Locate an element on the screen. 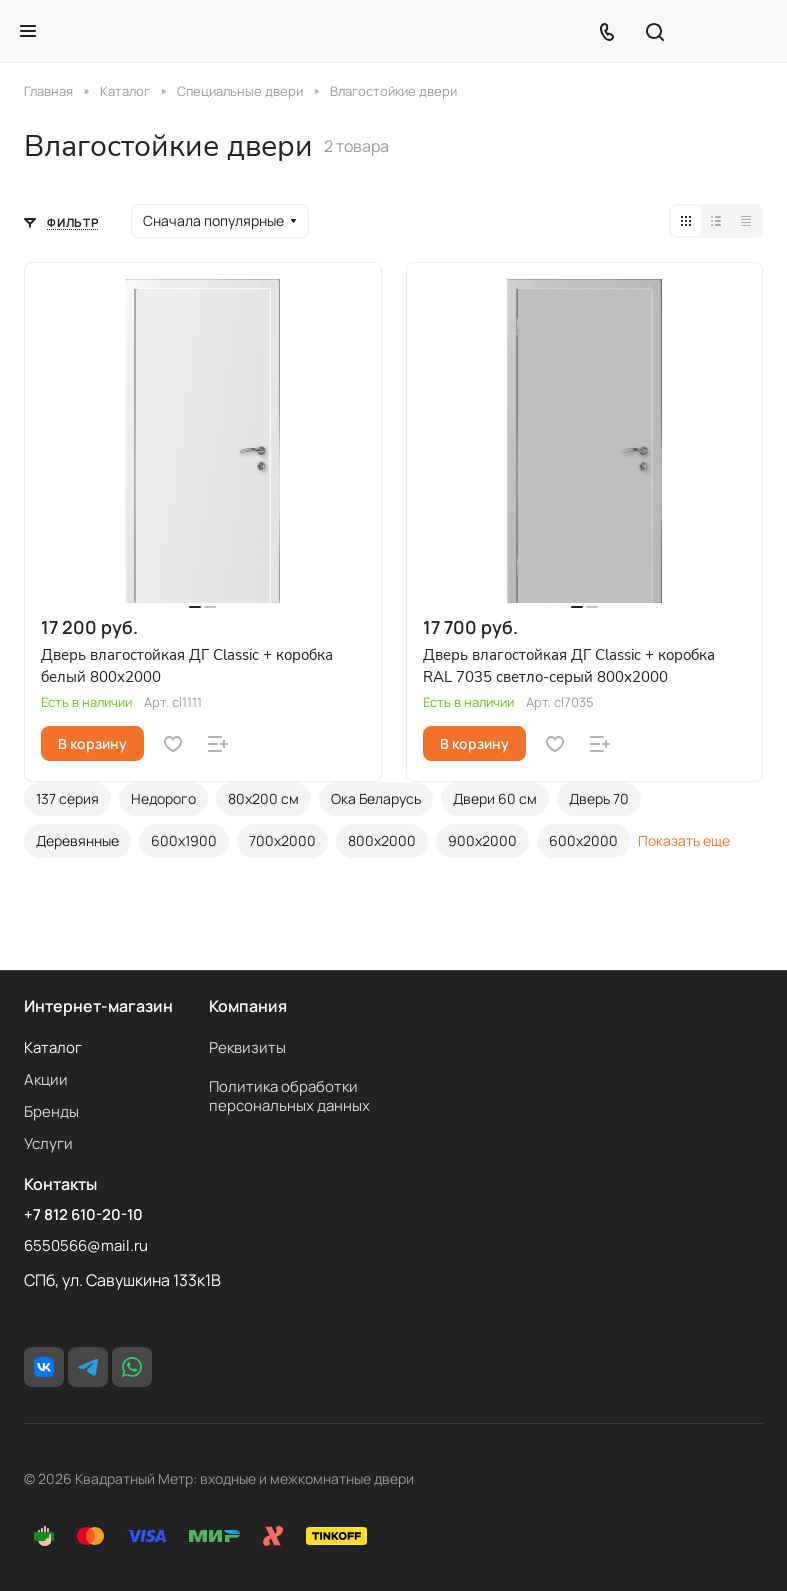  Акции is located at coordinates (46, 1079).